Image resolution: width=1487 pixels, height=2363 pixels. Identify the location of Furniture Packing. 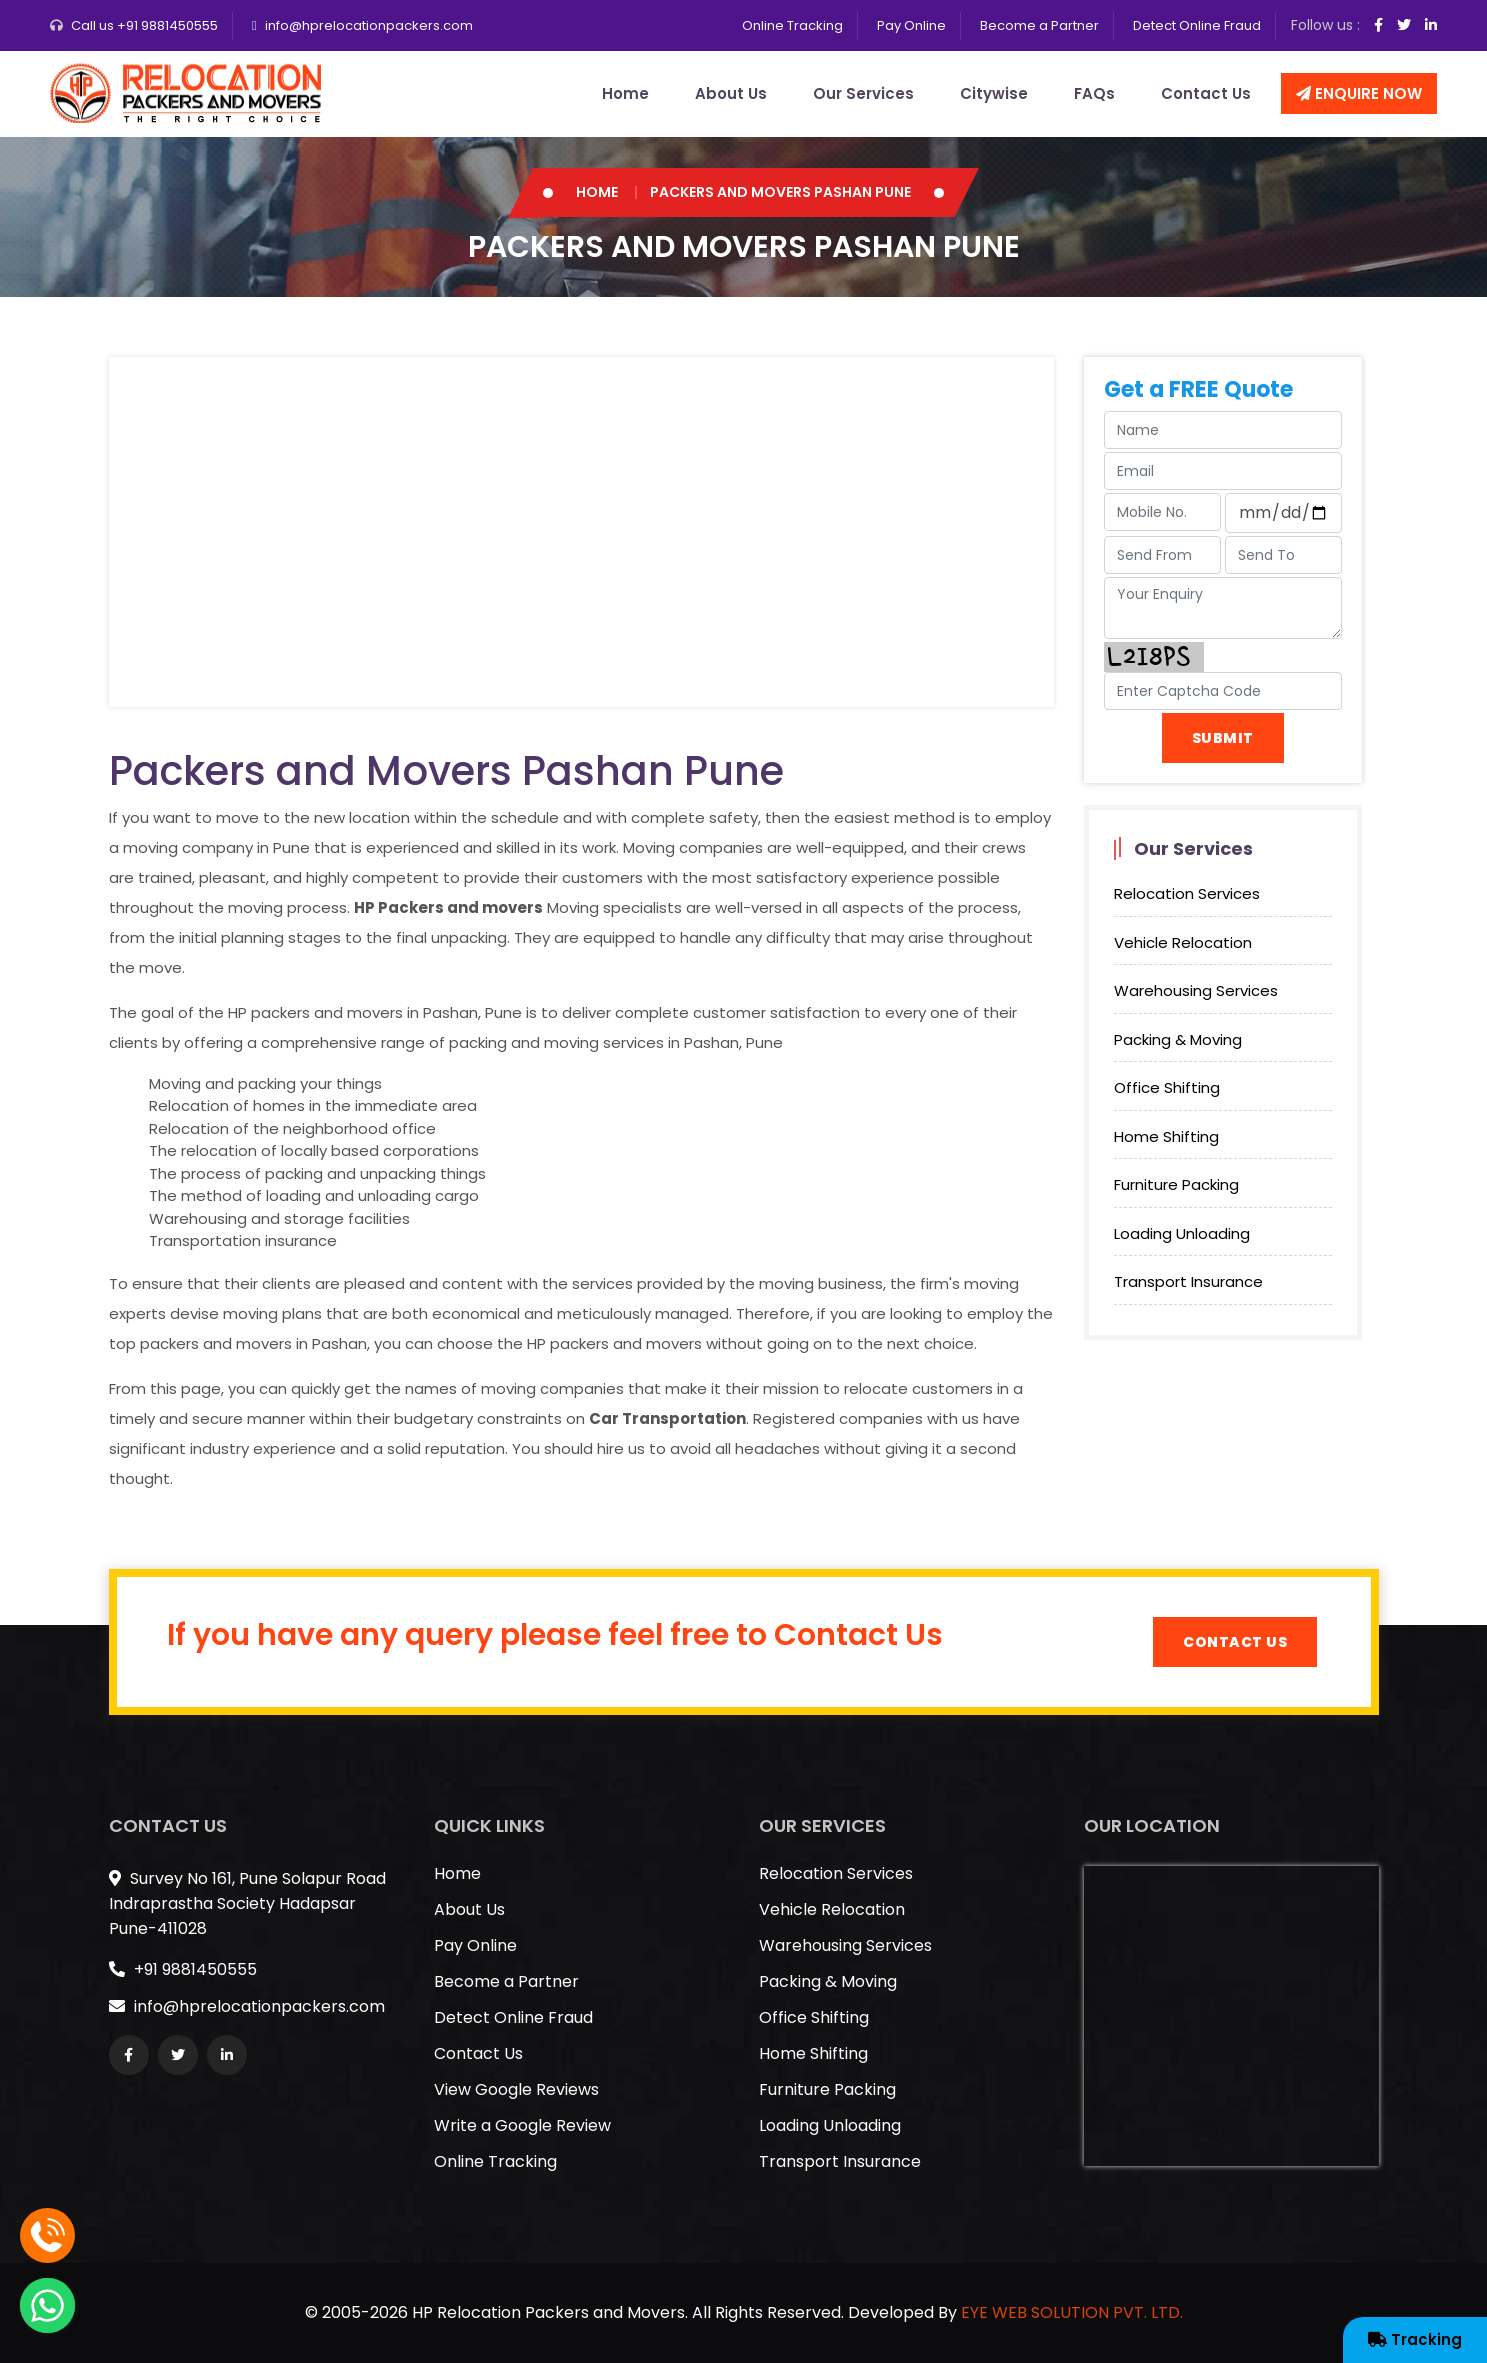
(1176, 1184).